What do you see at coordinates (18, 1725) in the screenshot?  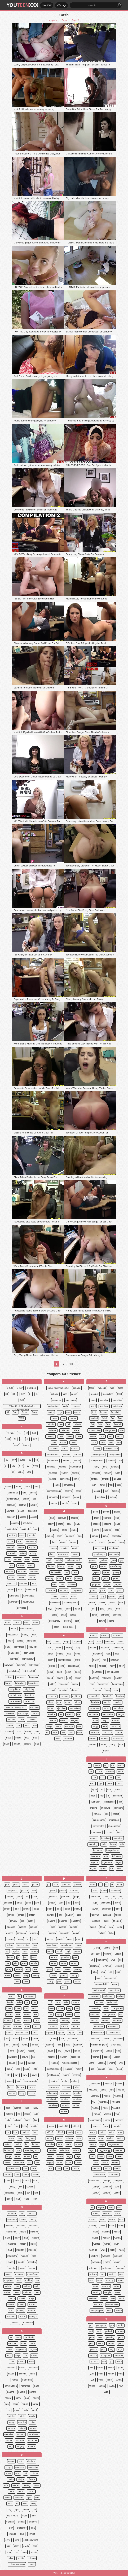 I see `bae` at bounding box center [18, 1725].